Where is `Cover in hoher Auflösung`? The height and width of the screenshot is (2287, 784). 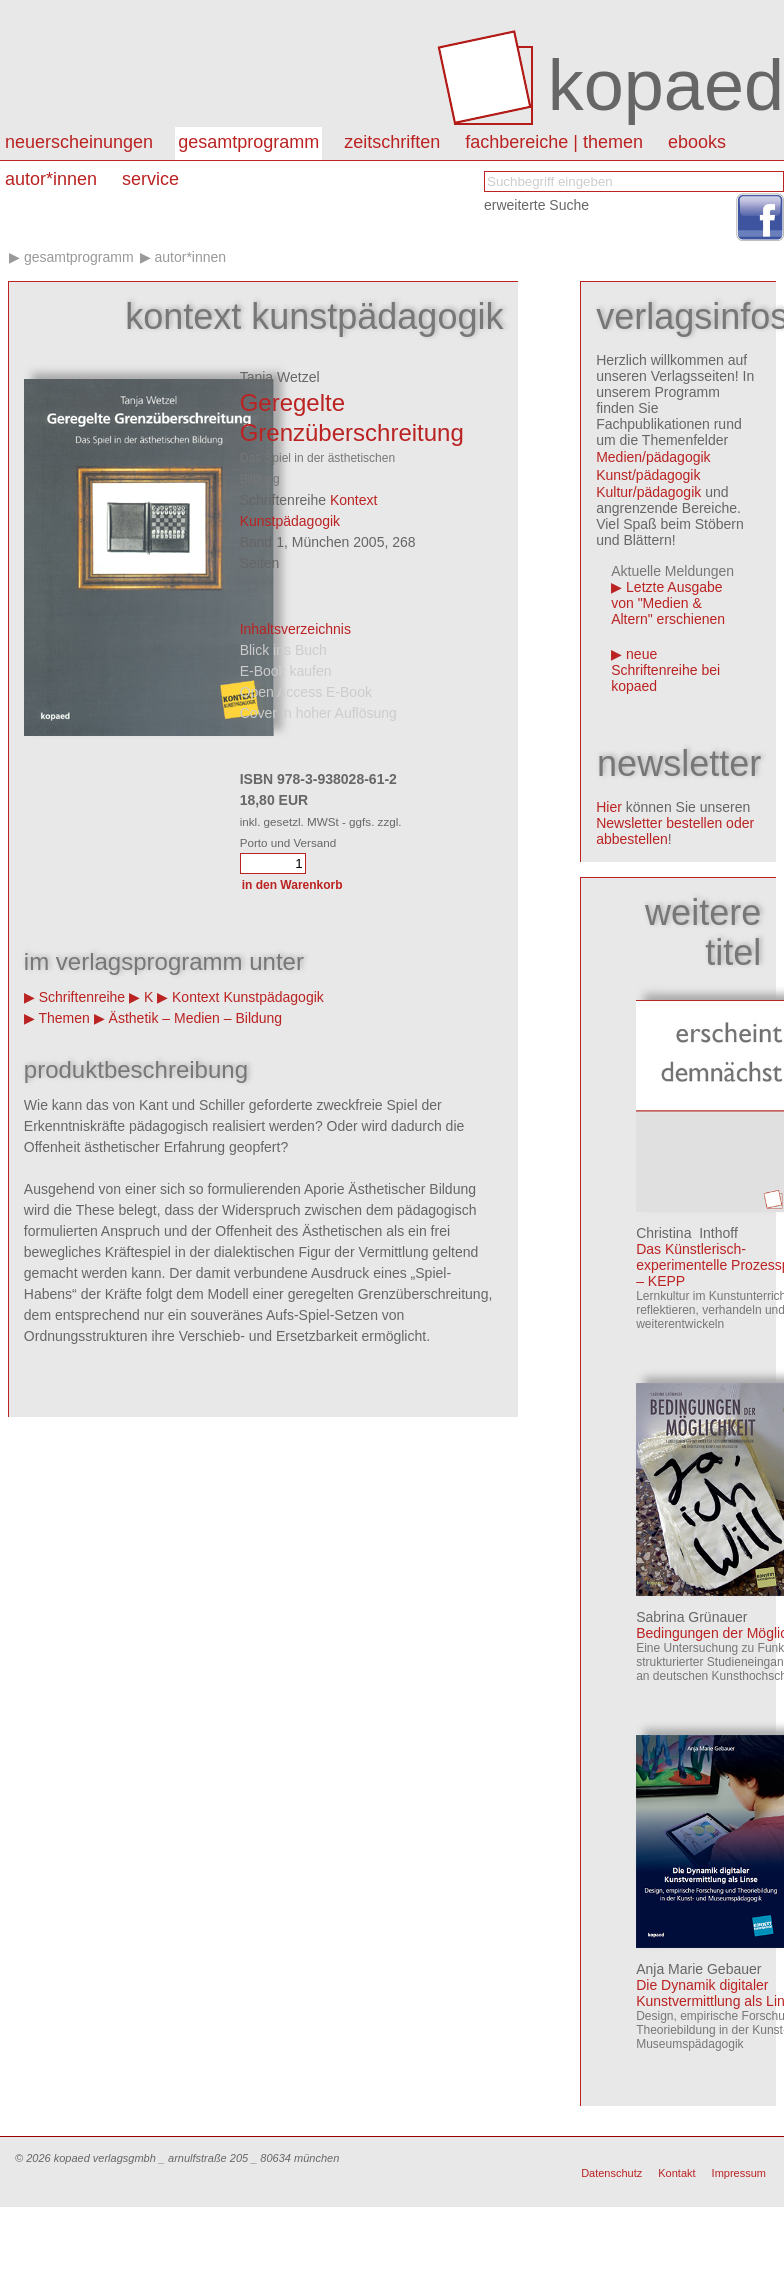
Cover in hoher Auflösung is located at coordinates (318, 713).